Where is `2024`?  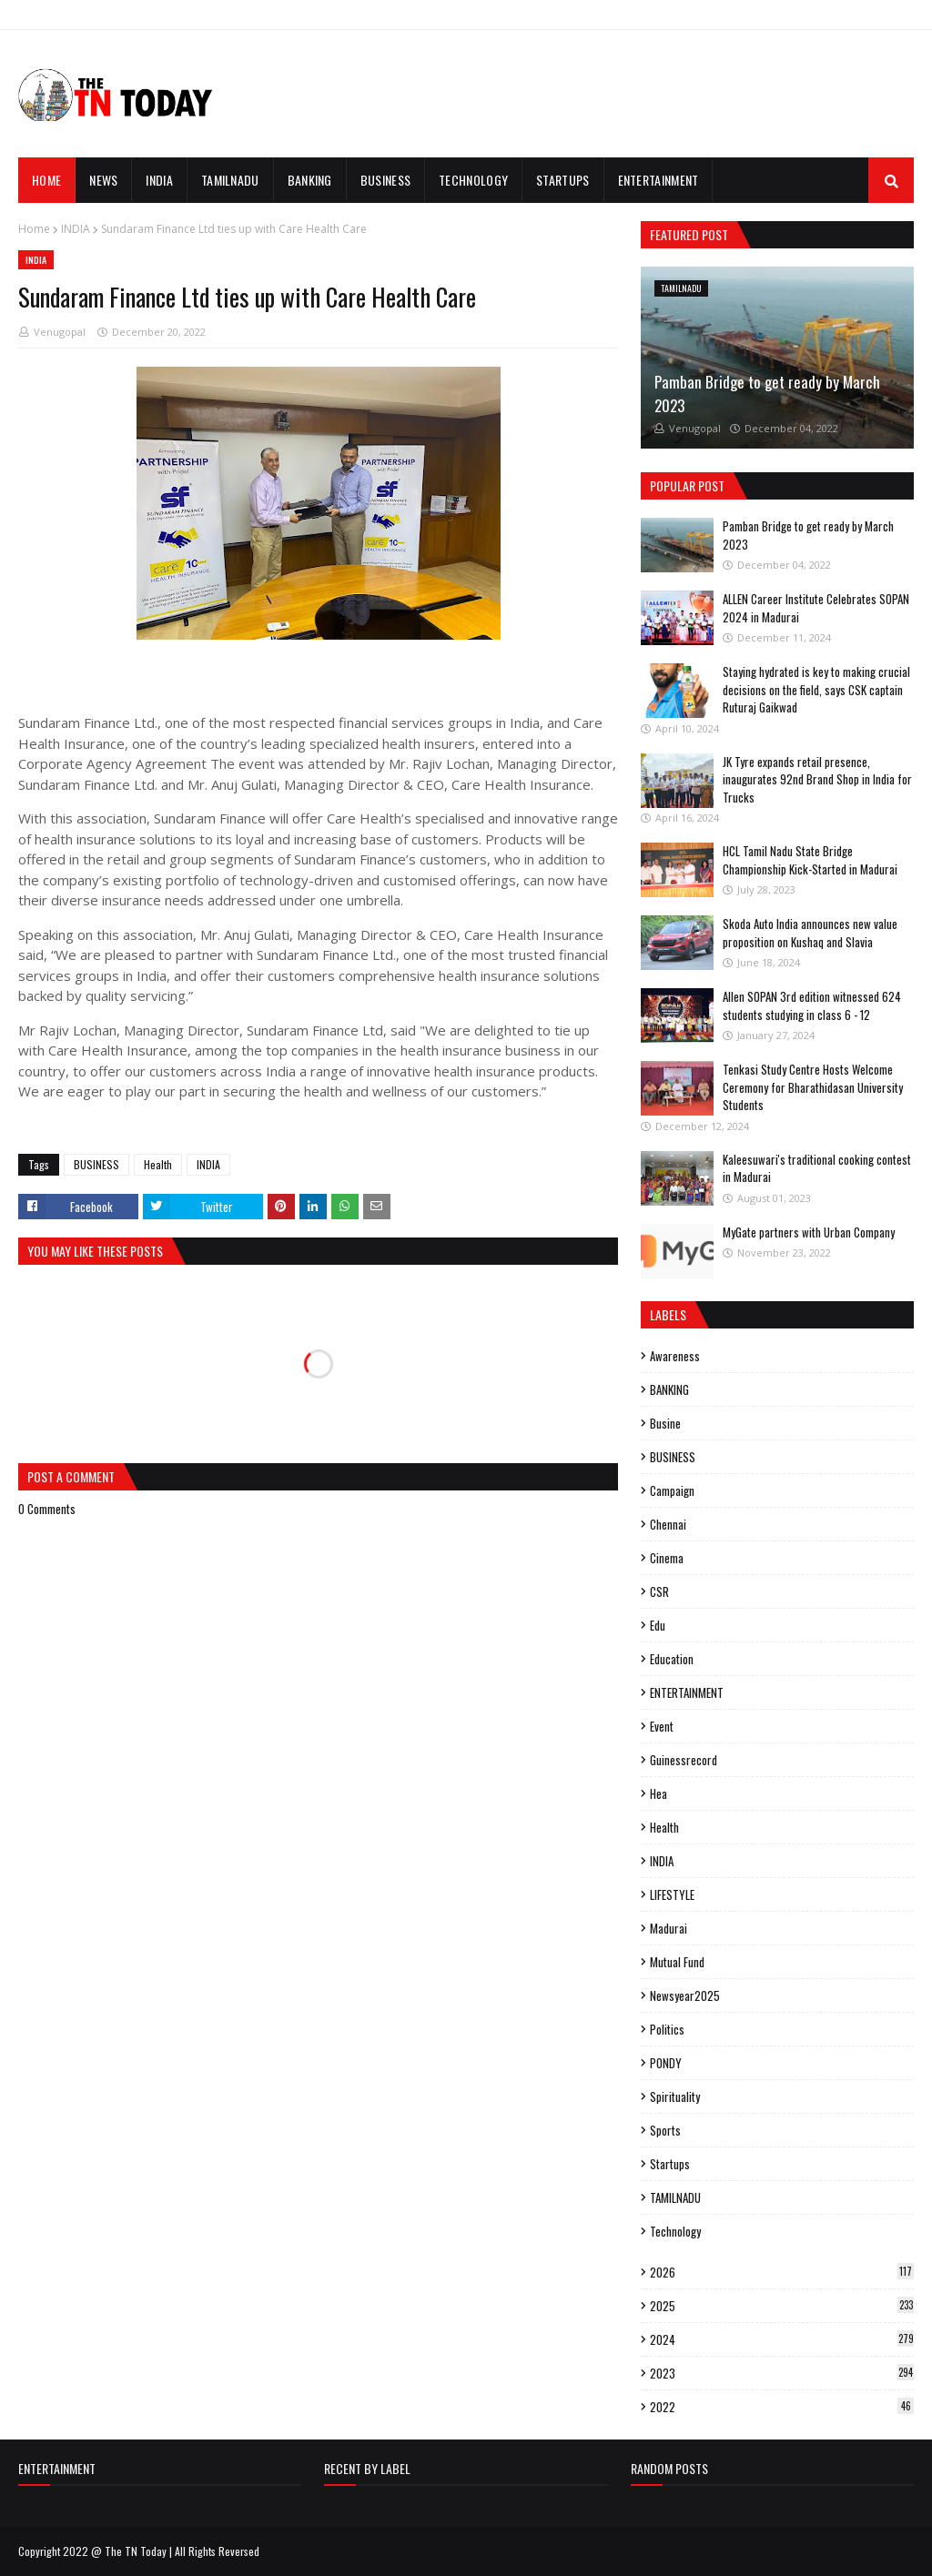
2024 is located at coordinates (782, 2339).